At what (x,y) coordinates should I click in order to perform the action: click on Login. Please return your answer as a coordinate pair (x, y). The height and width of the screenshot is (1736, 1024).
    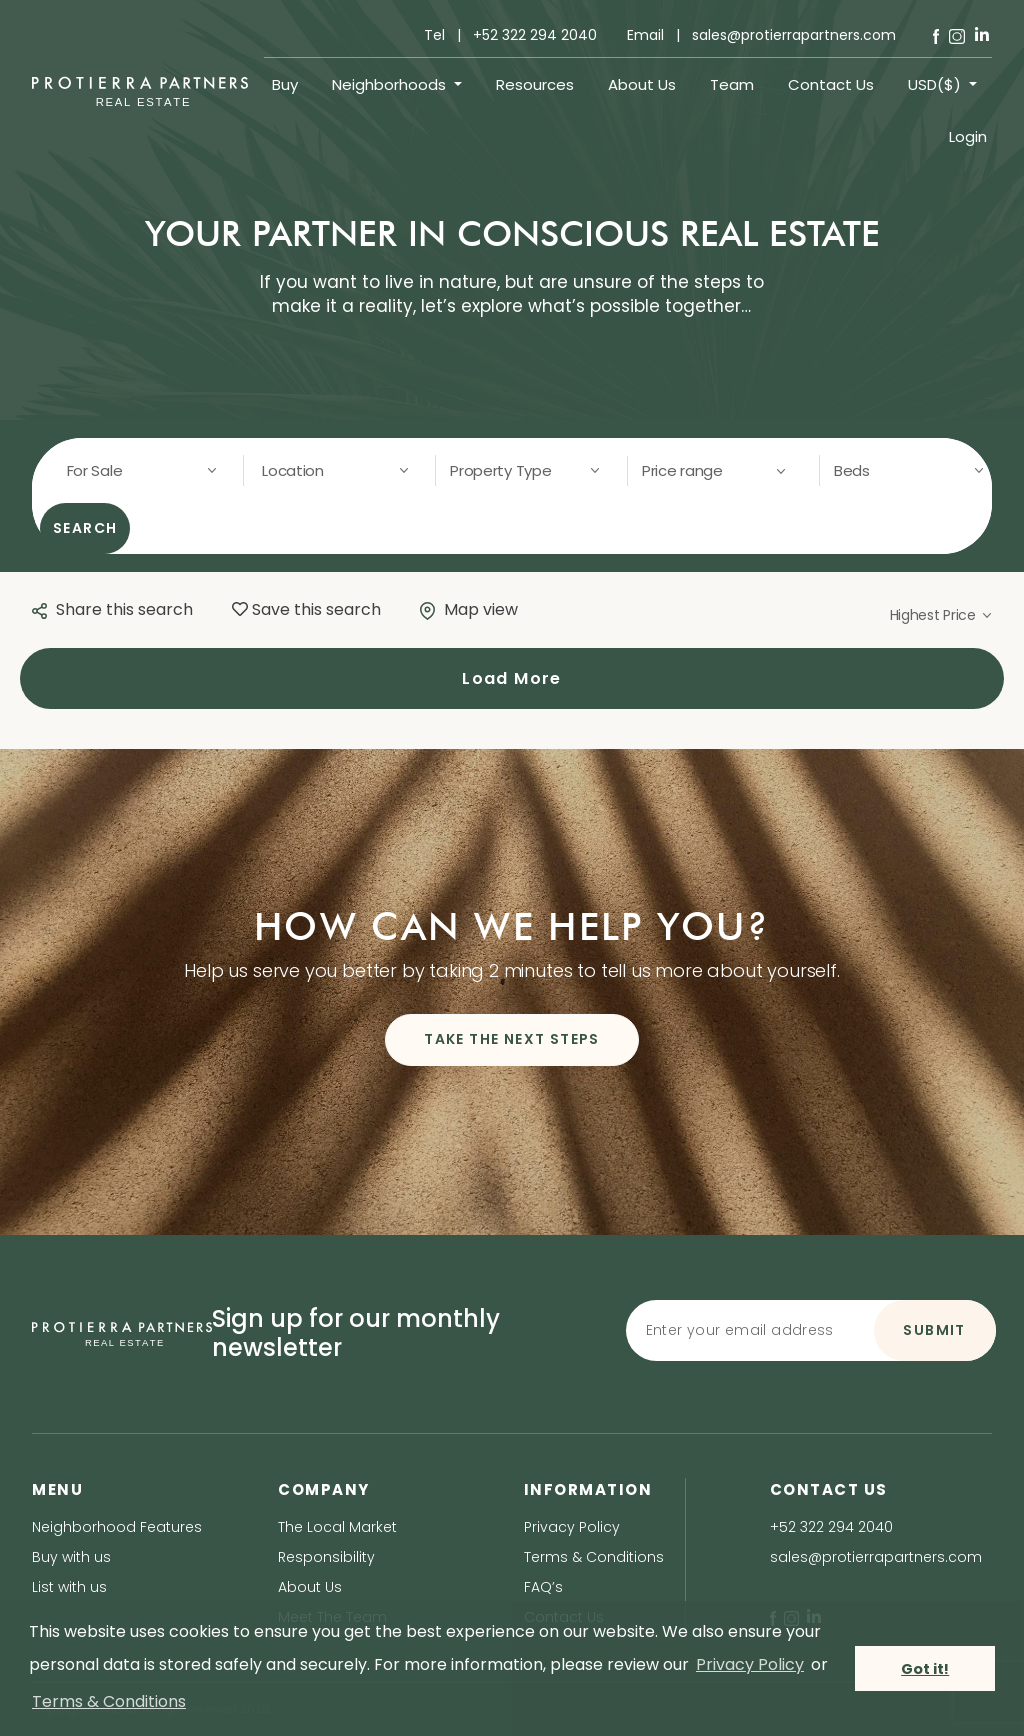
    Looking at the image, I should click on (968, 136).